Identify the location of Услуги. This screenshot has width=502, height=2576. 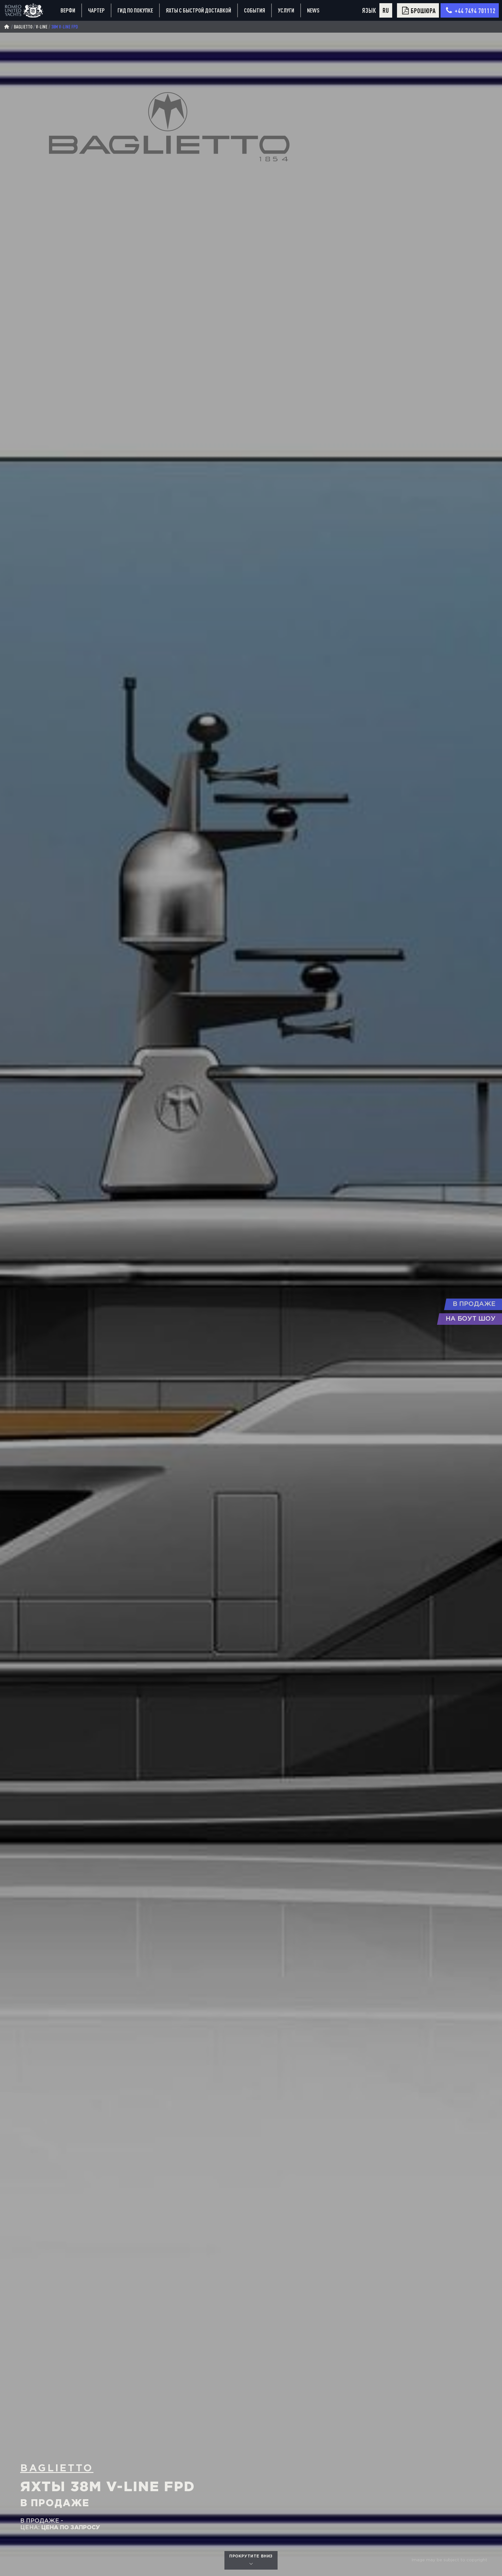
(286, 10).